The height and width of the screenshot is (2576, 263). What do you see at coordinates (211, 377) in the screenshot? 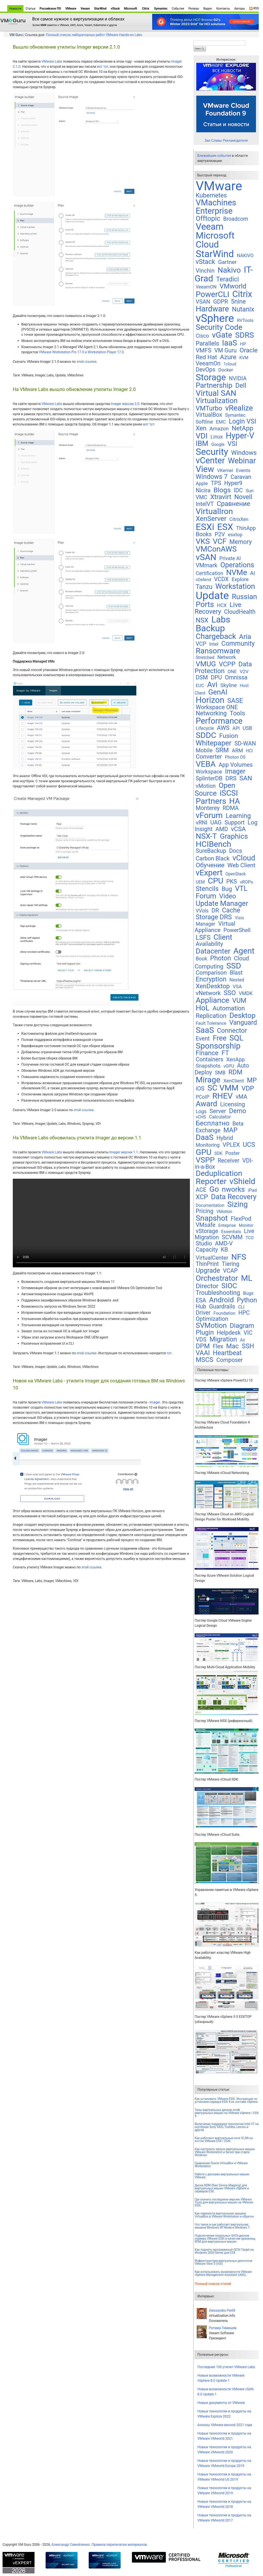
I see `Storage` at bounding box center [211, 377].